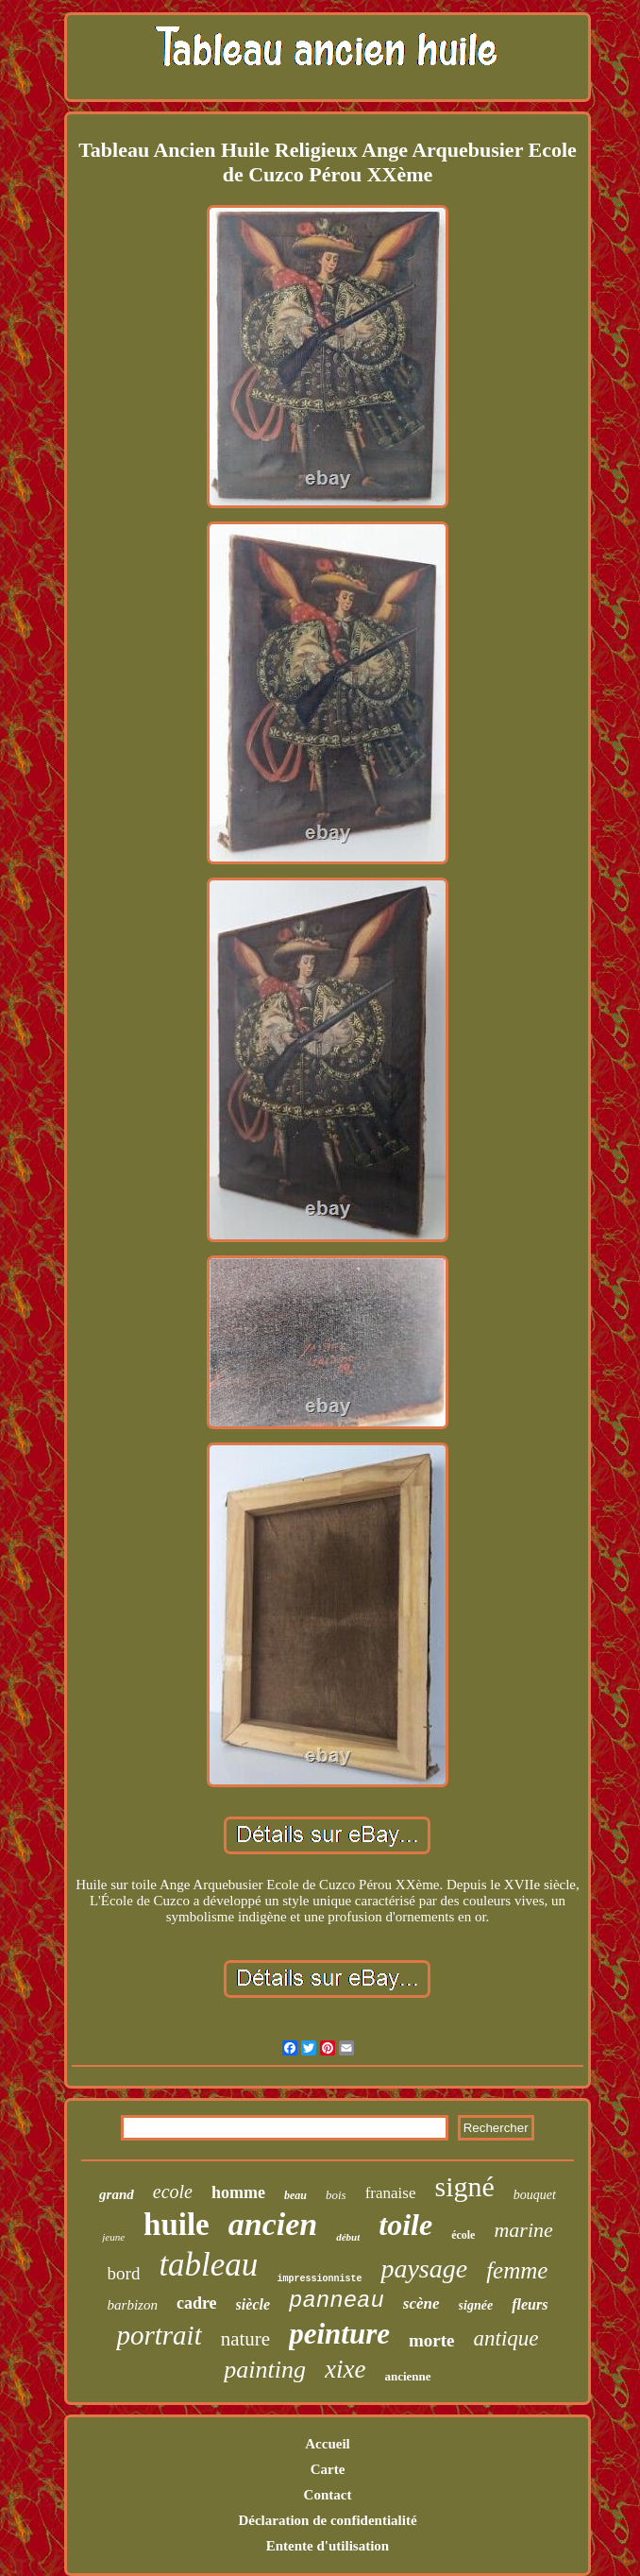 The image size is (640, 2576). Describe the element at coordinates (506, 2338) in the screenshot. I see `antique` at that location.